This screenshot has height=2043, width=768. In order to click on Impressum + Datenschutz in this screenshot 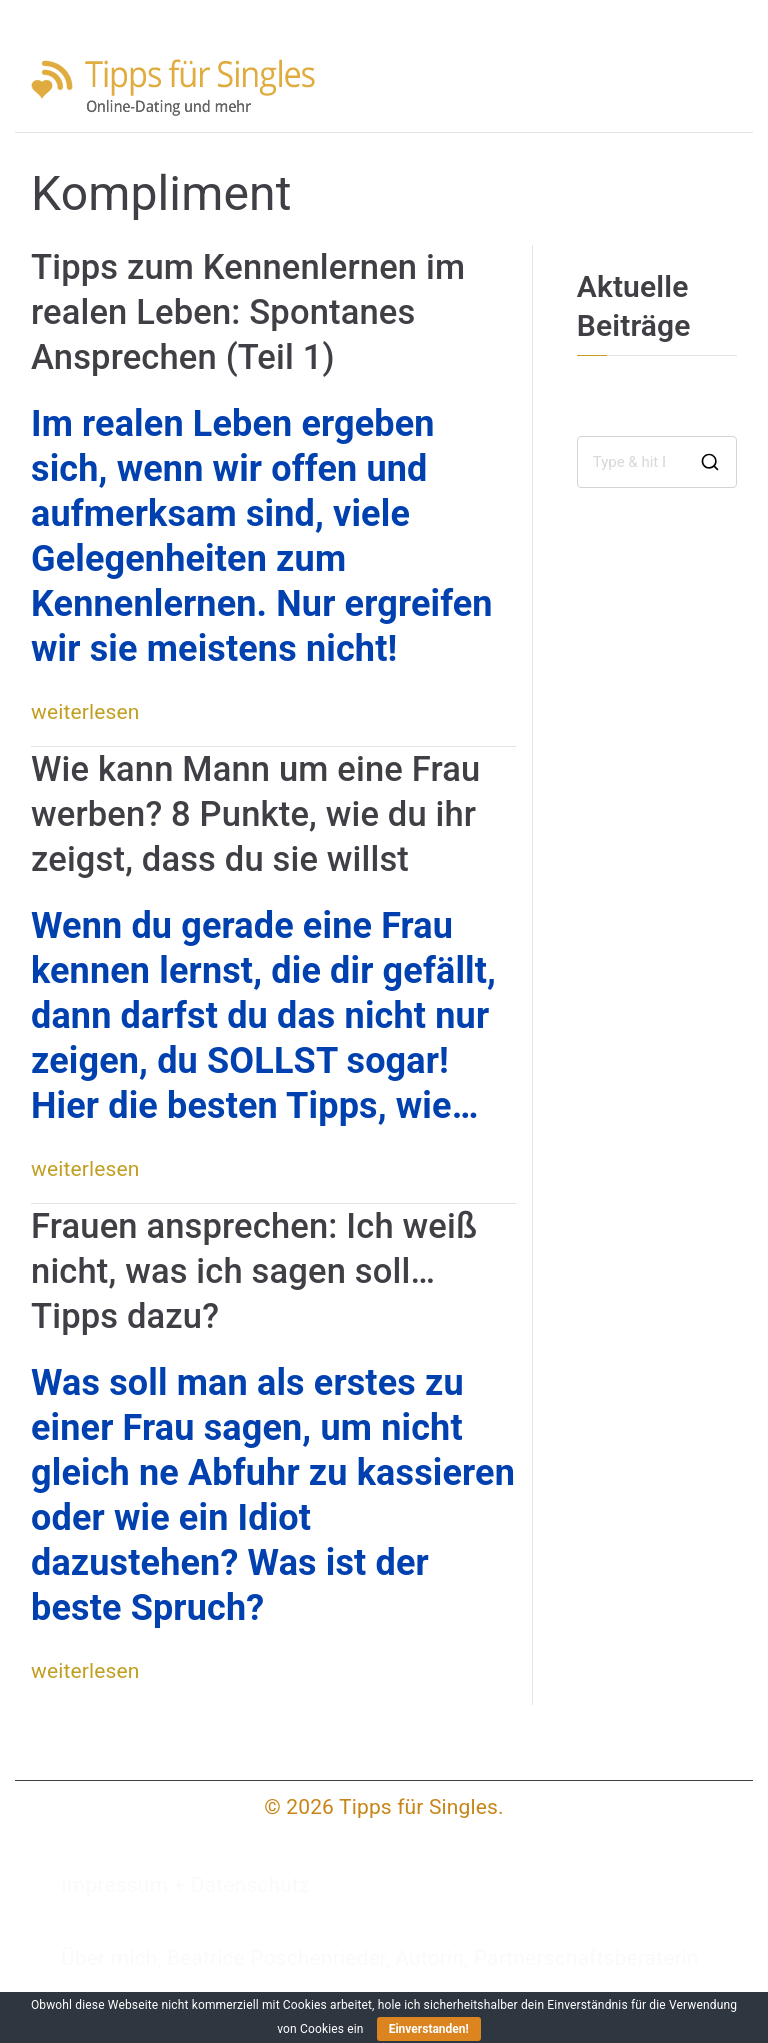, I will do `click(185, 1885)`.